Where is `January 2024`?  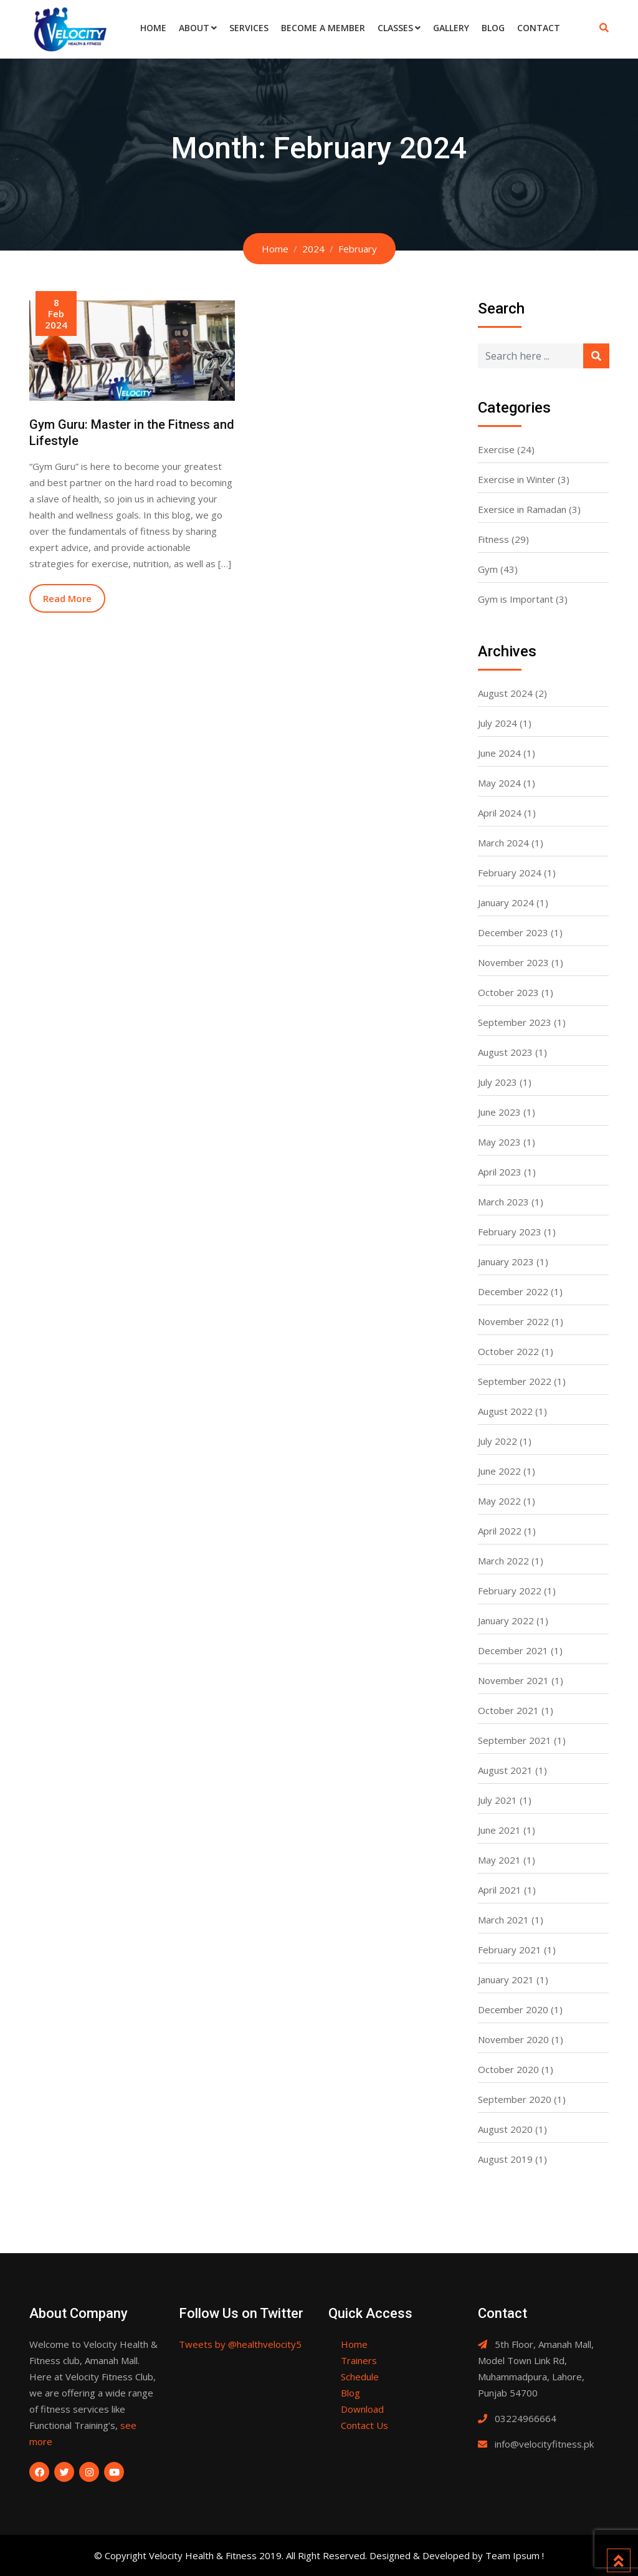 January 2024 is located at coordinates (506, 902).